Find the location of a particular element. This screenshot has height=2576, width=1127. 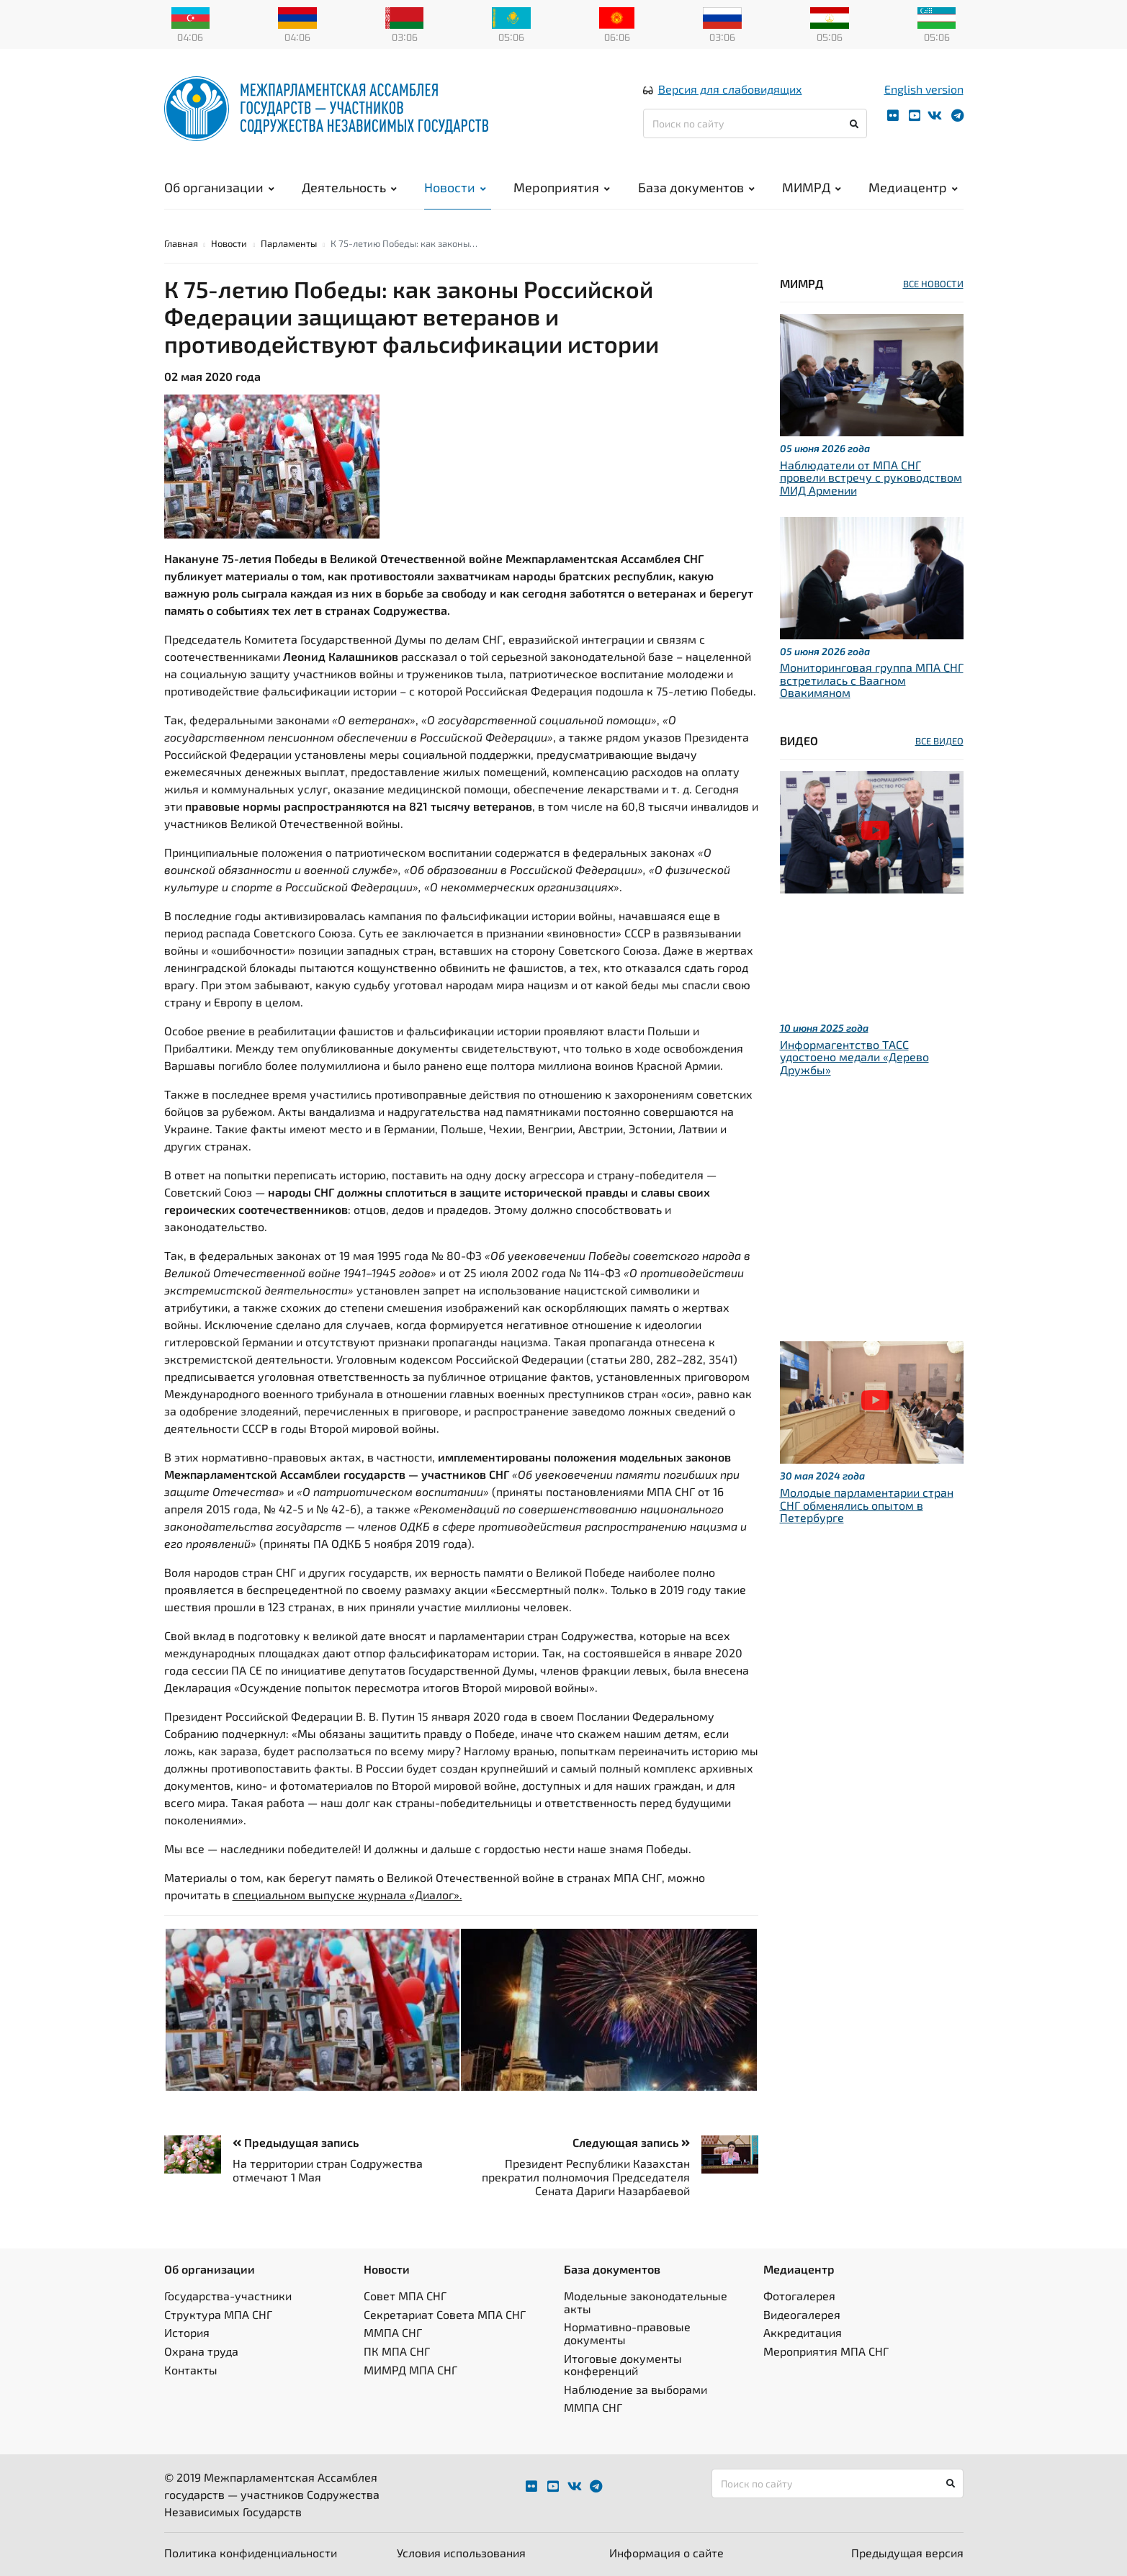

специальном выпуске журнала «Диалог». is located at coordinates (347, 1894).